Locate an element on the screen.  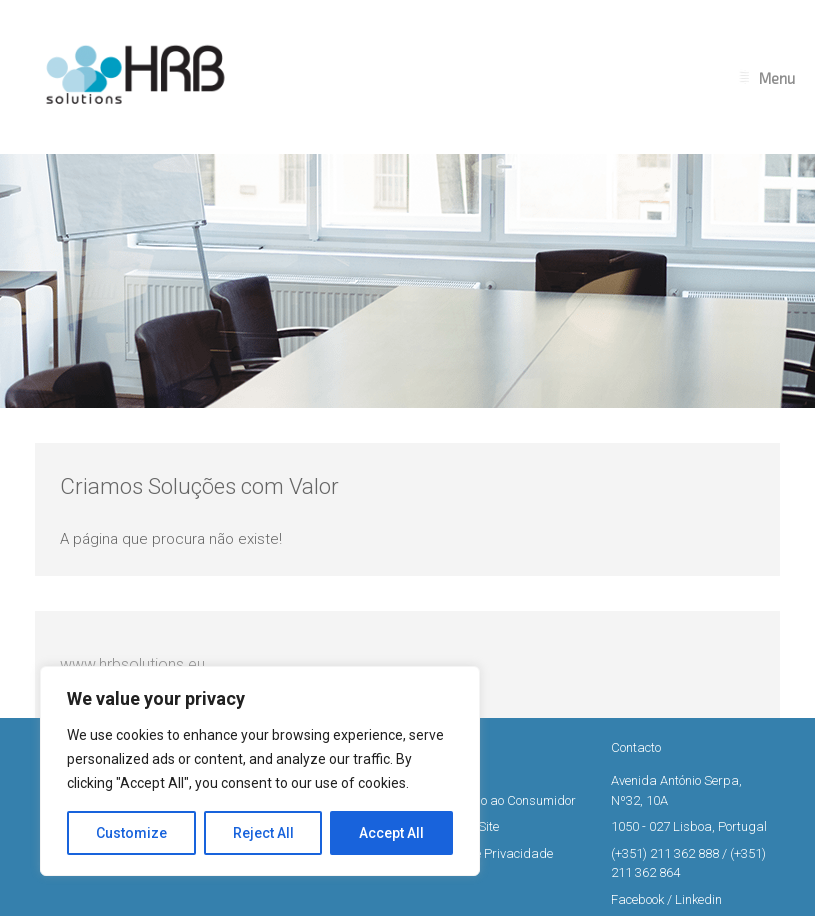
www.hrbsolutions.eu is located at coordinates (132, 664).